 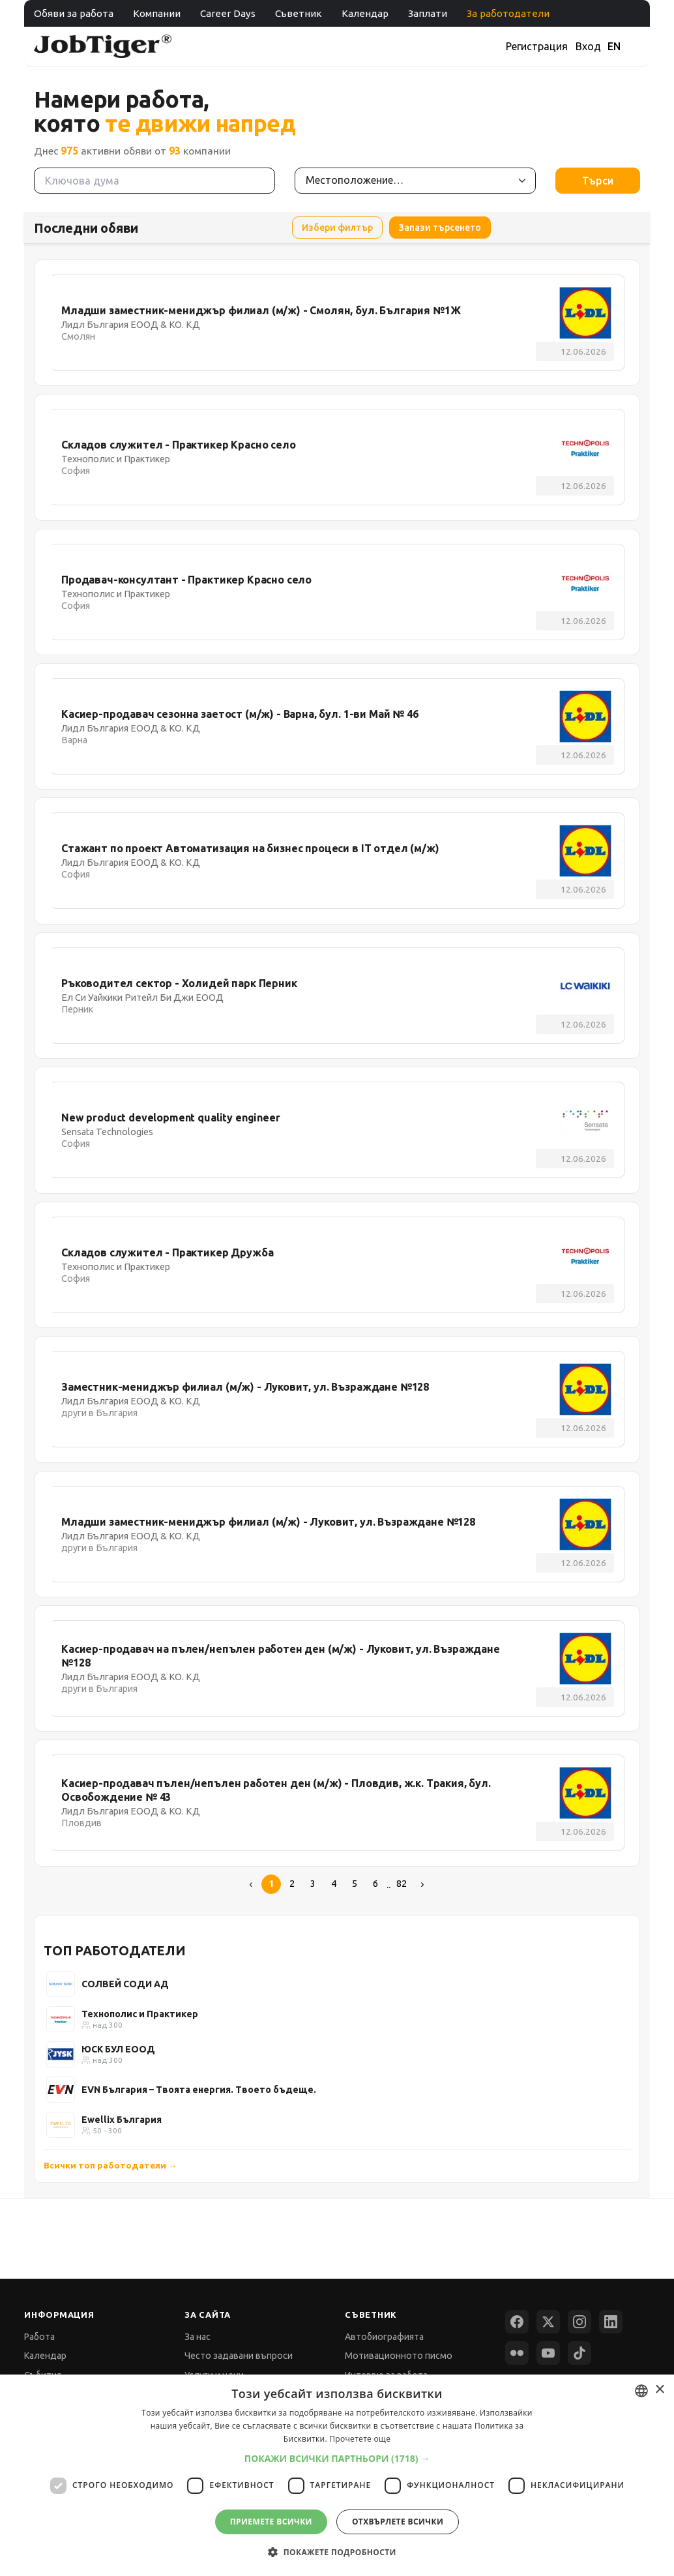 I want to click on 82, so click(x=401, y=1883).